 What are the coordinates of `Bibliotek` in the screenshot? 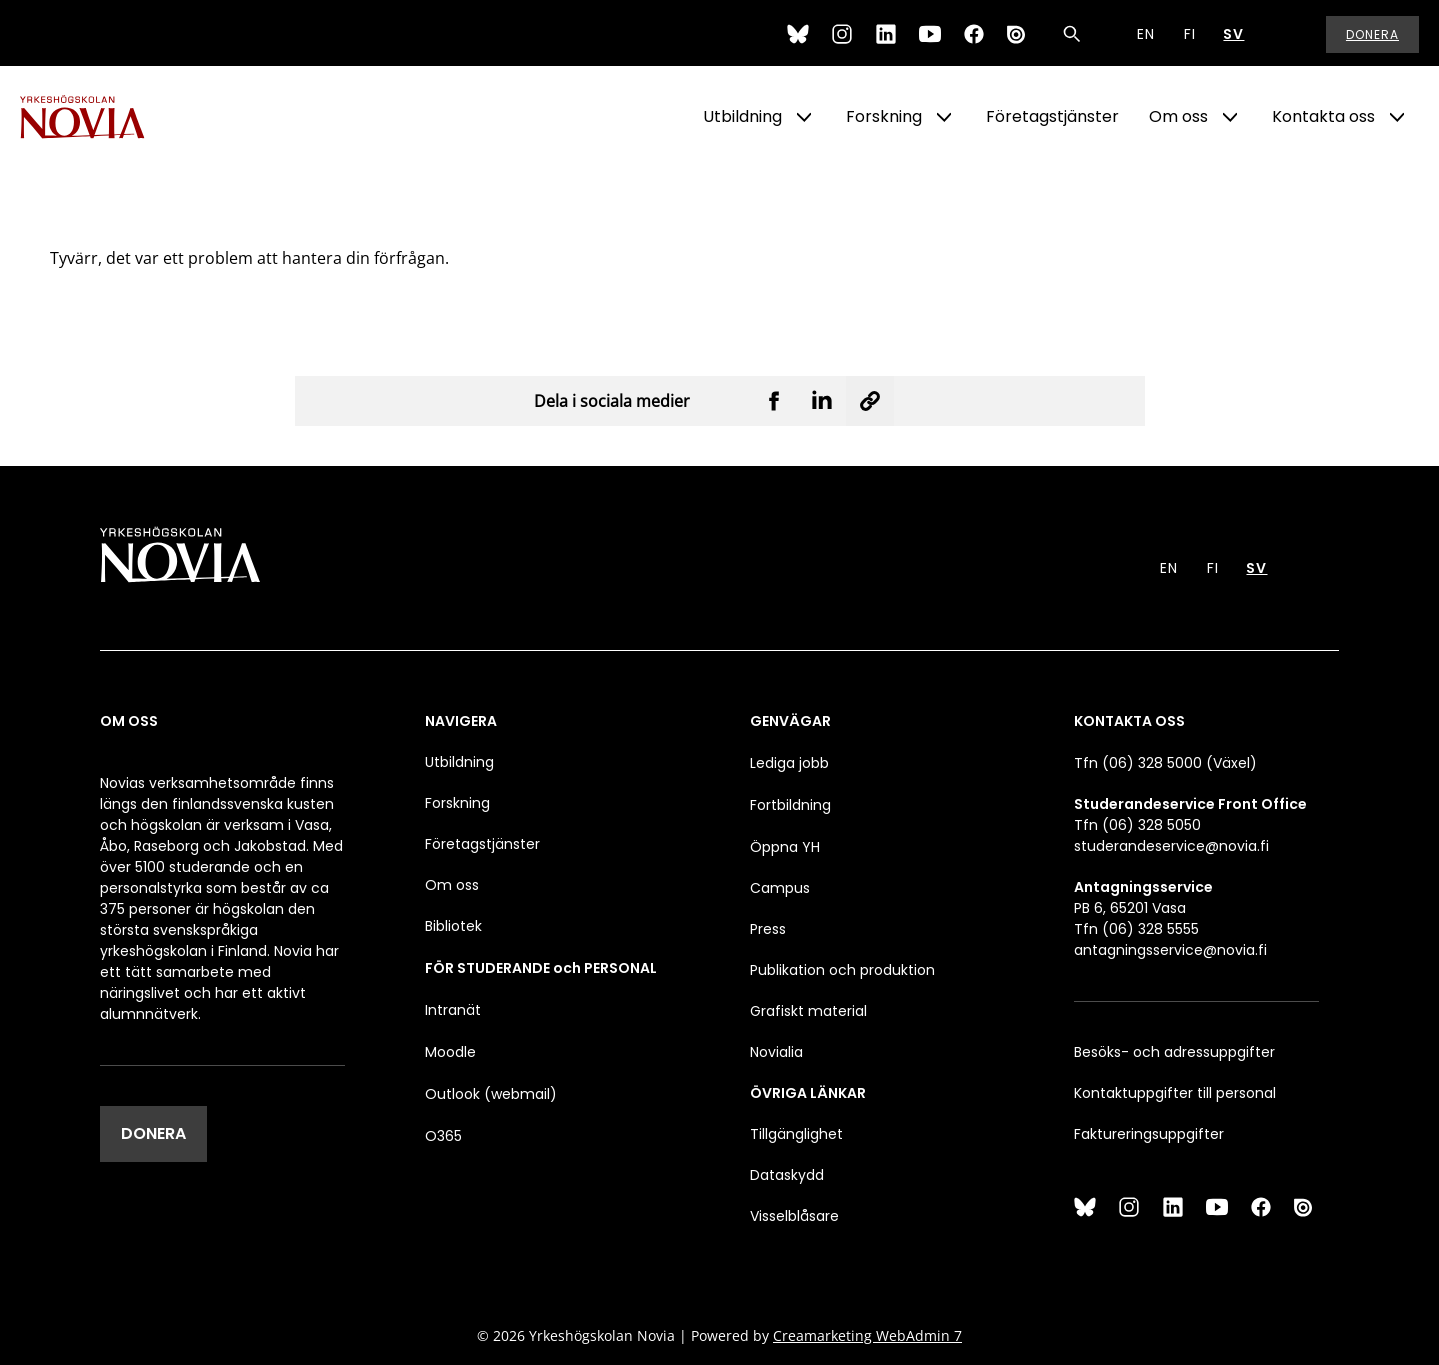 It's located at (453, 926).